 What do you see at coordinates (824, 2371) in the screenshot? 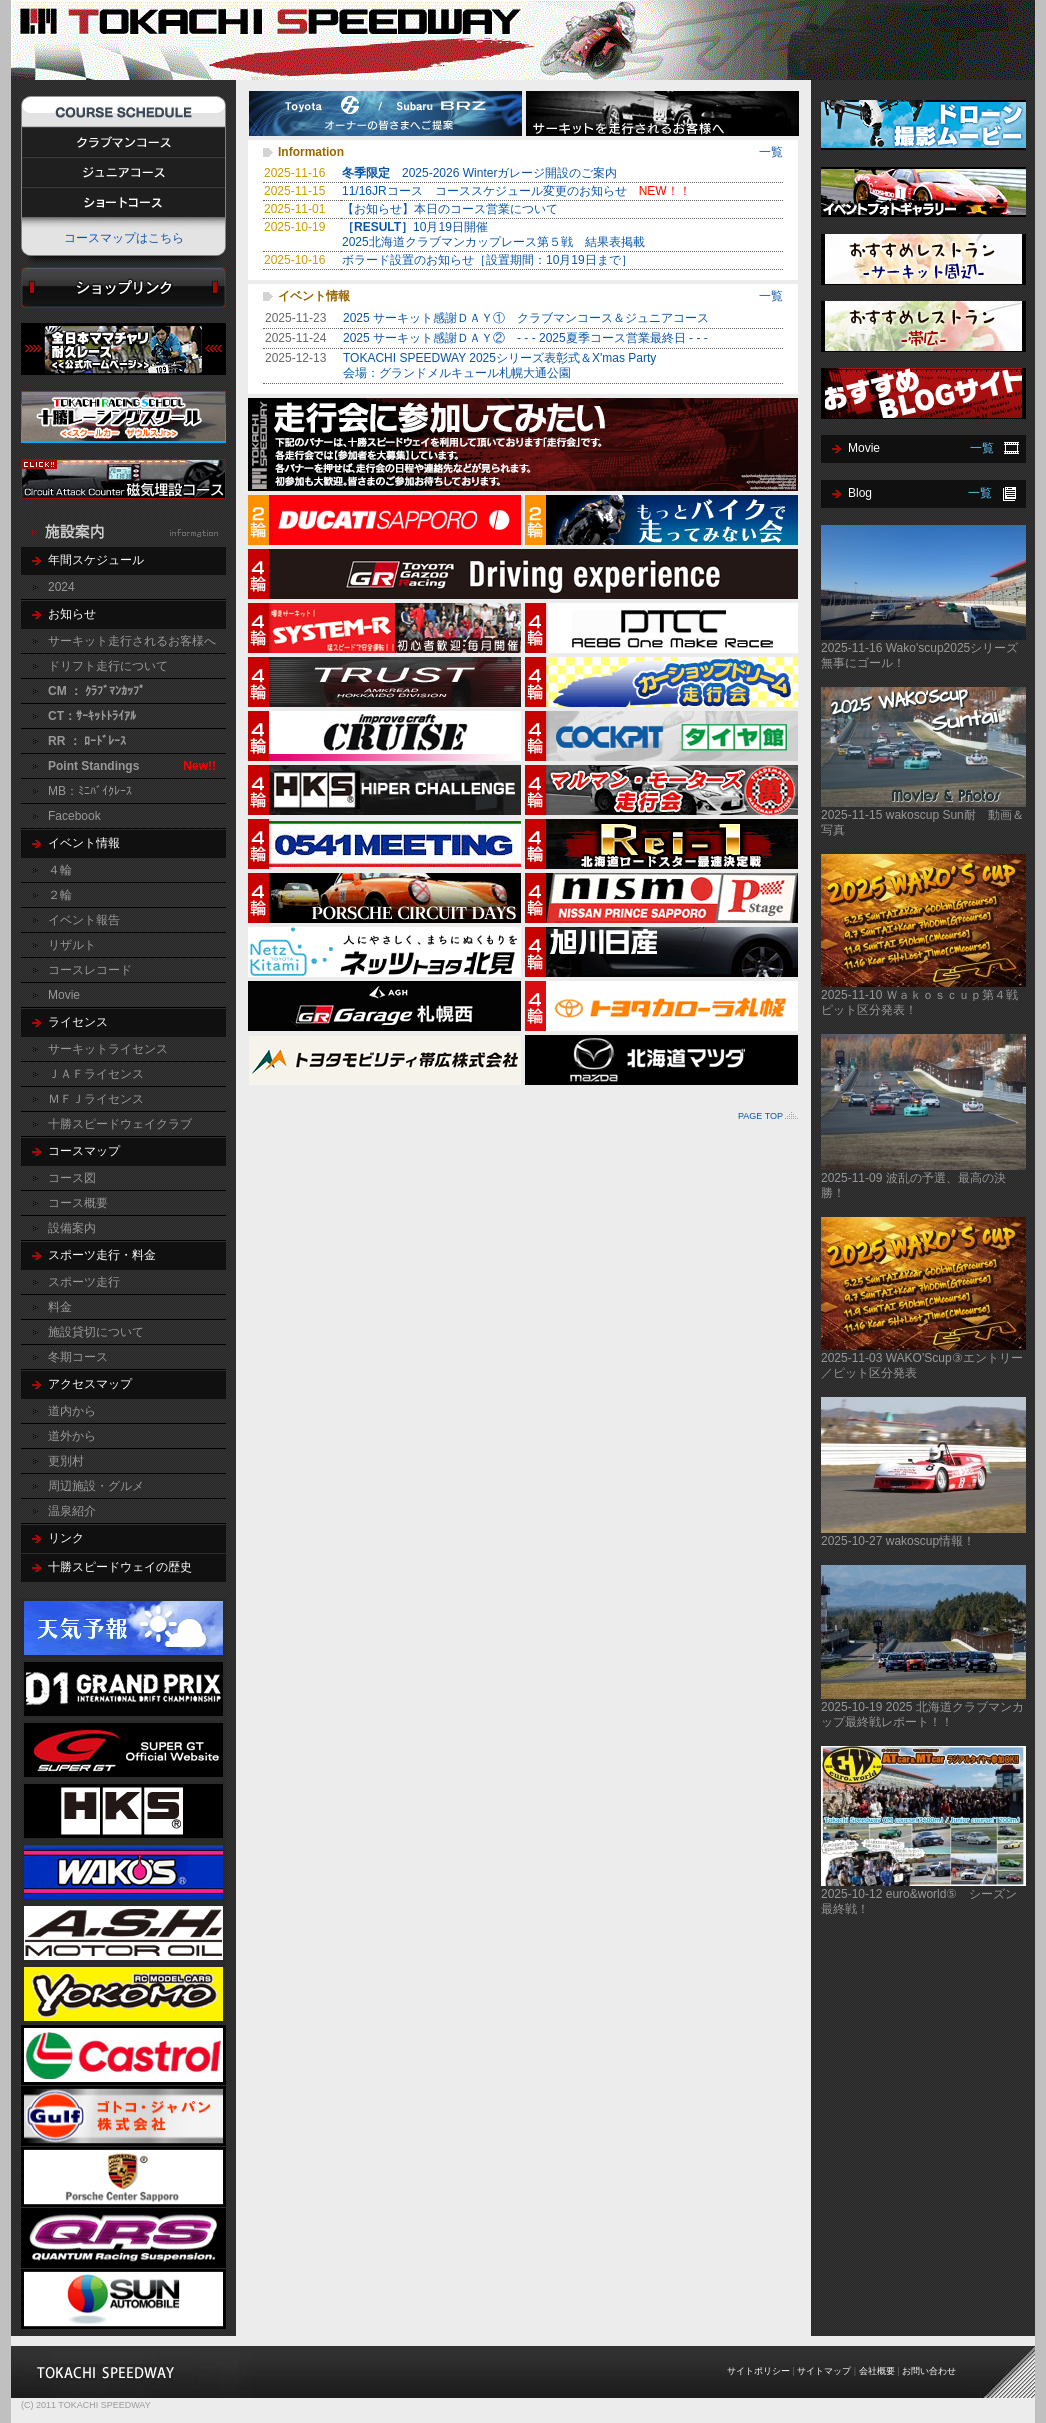
I see `サイトマップ` at bounding box center [824, 2371].